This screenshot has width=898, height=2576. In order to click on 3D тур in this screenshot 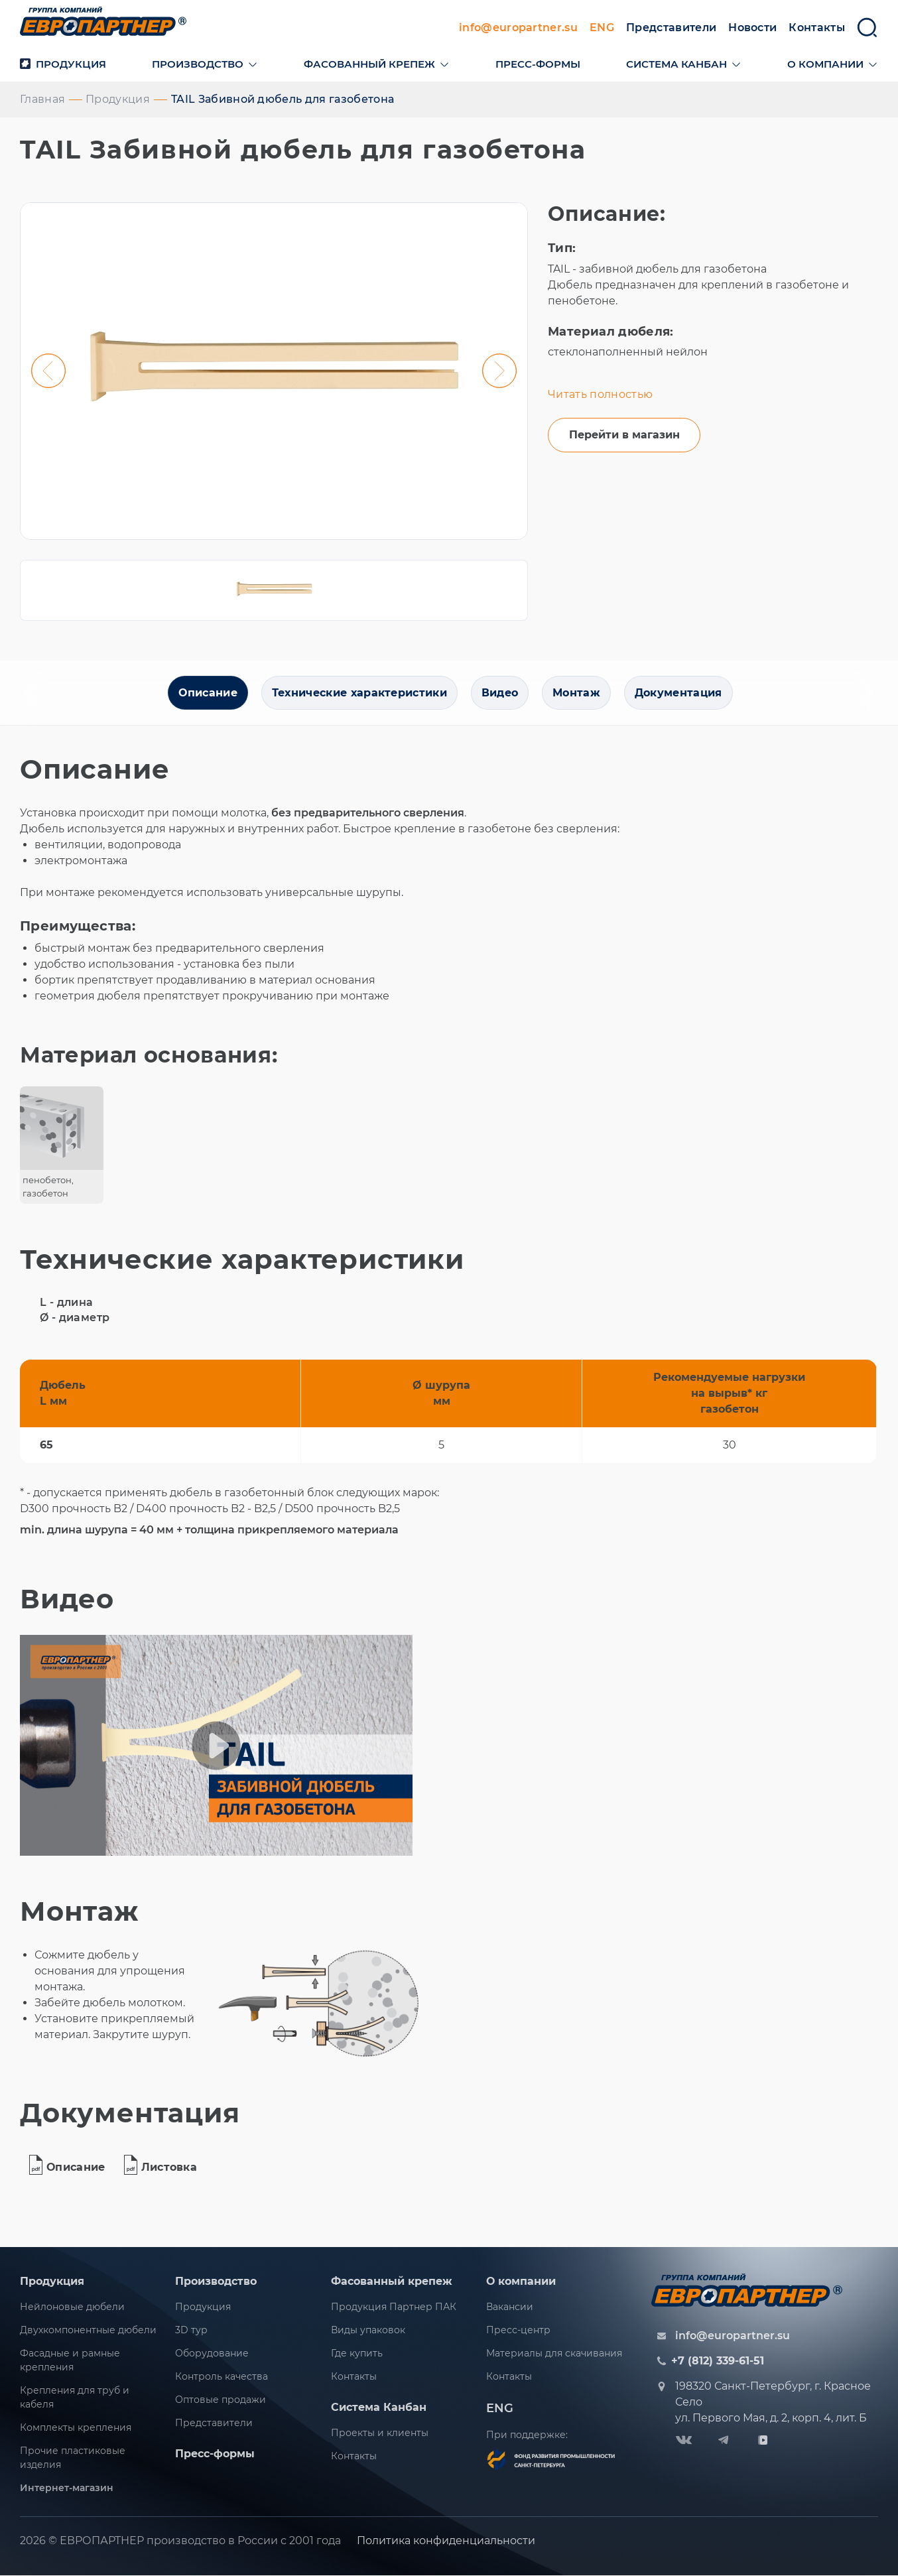, I will do `click(191, 2333)`.